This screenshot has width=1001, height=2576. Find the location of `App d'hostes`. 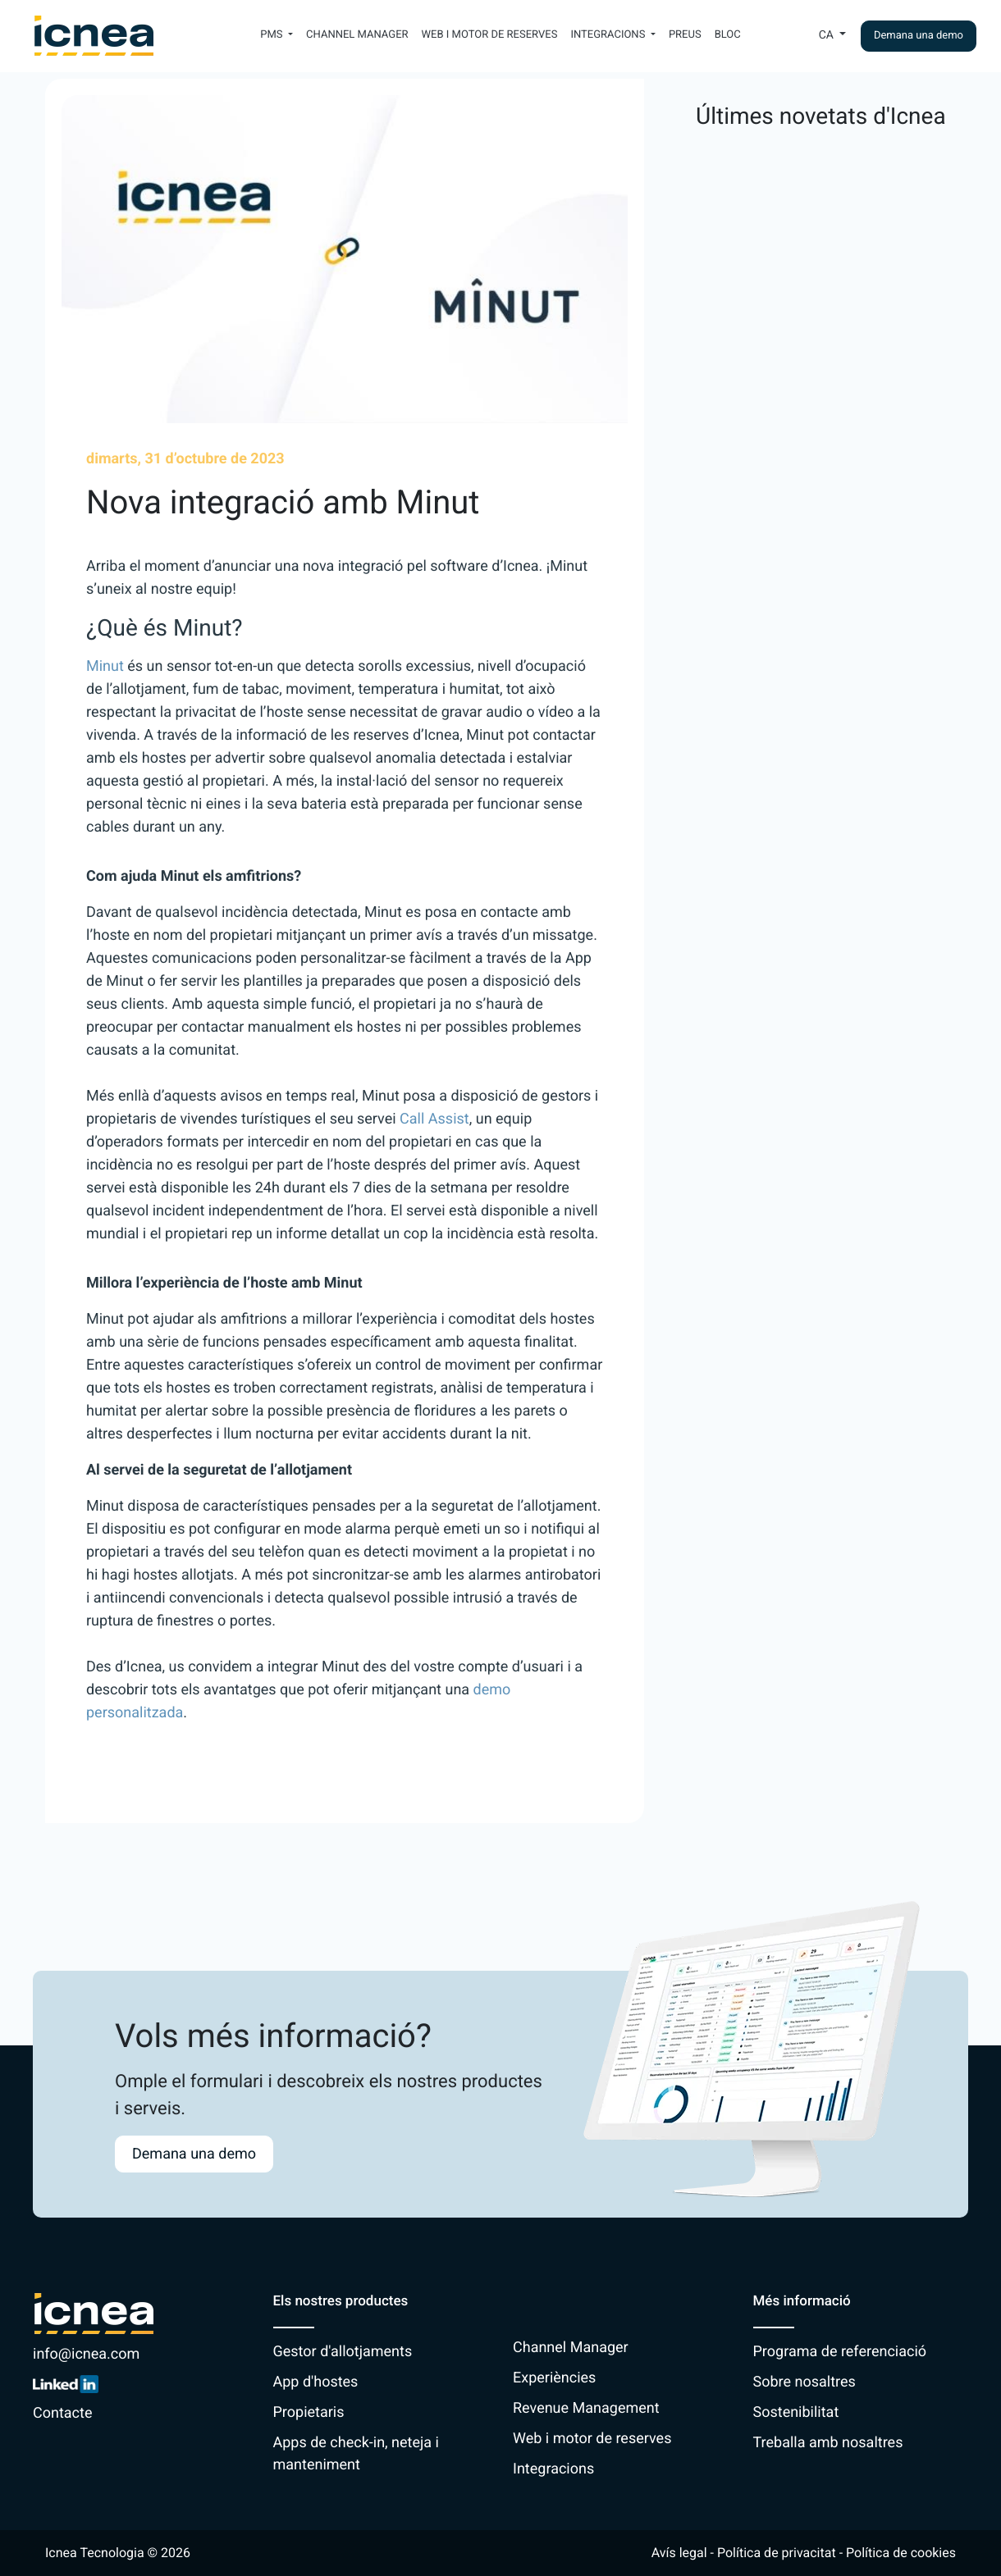

App d'hostes is located at coordinates (316, 2382).